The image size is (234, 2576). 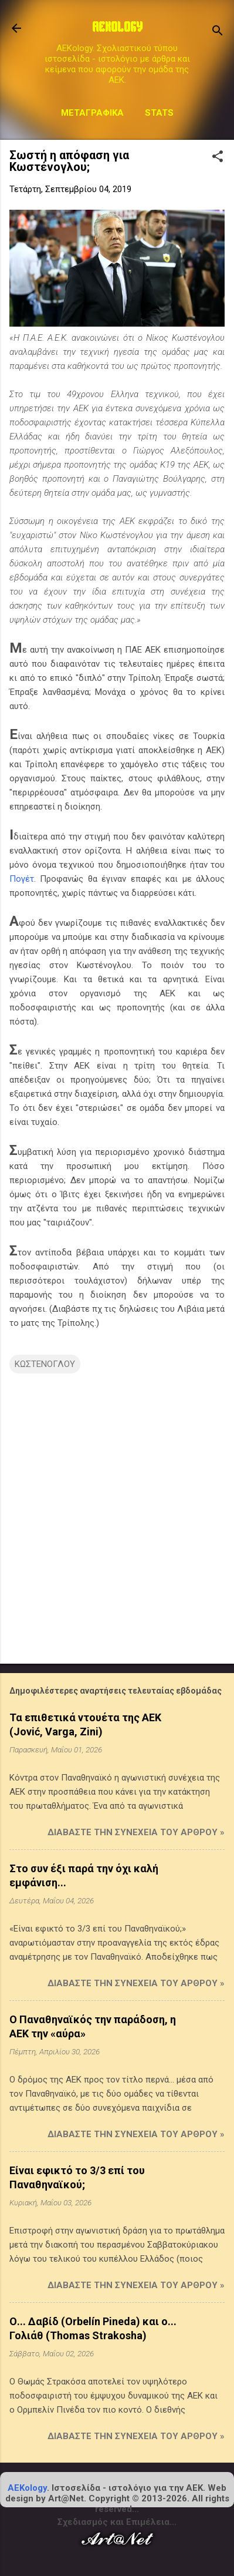 What do you see at coordinates (159, 113) in the screenshot?
I see `STATS` at bounding box center [159, 113].